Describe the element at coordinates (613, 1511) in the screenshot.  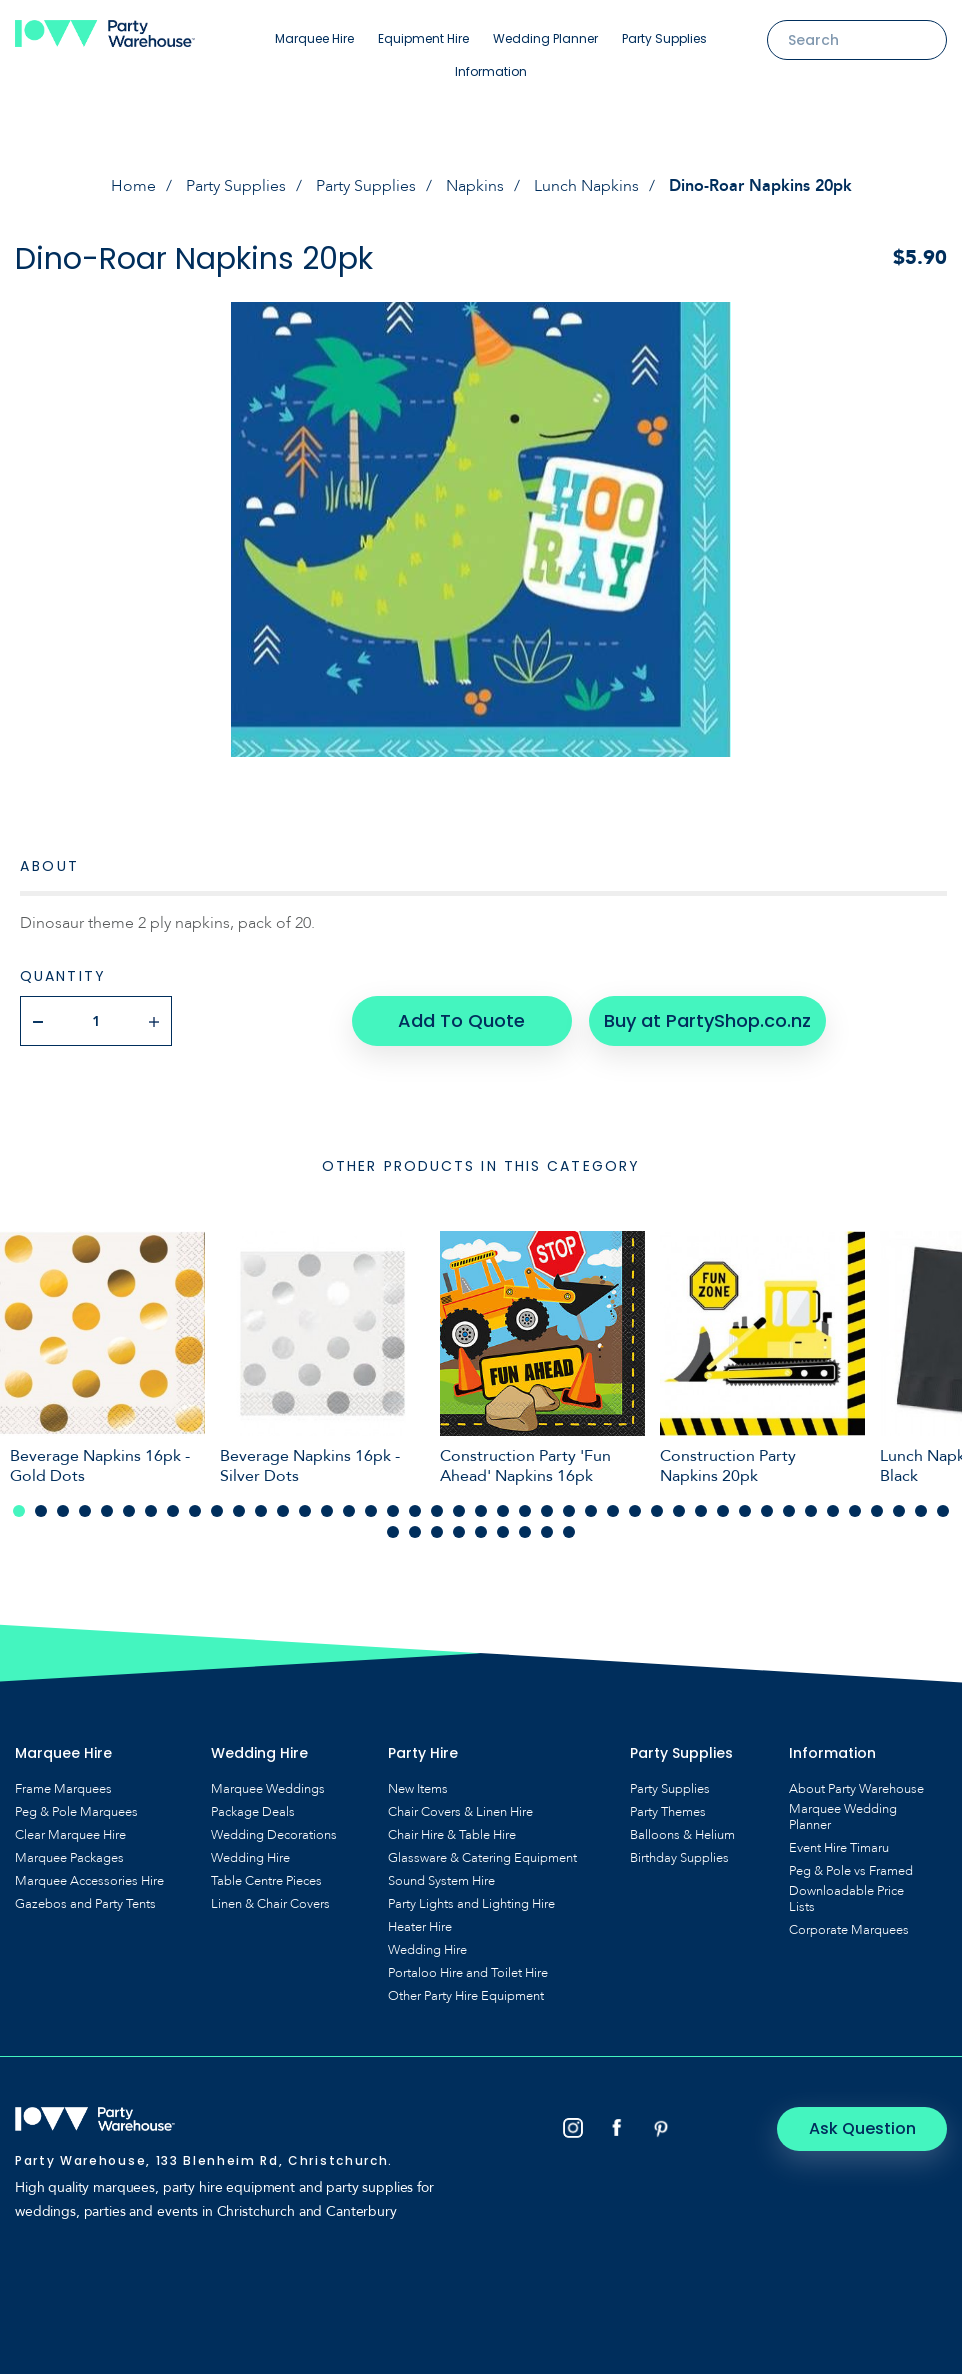
I see `28 [tab]` at that location.